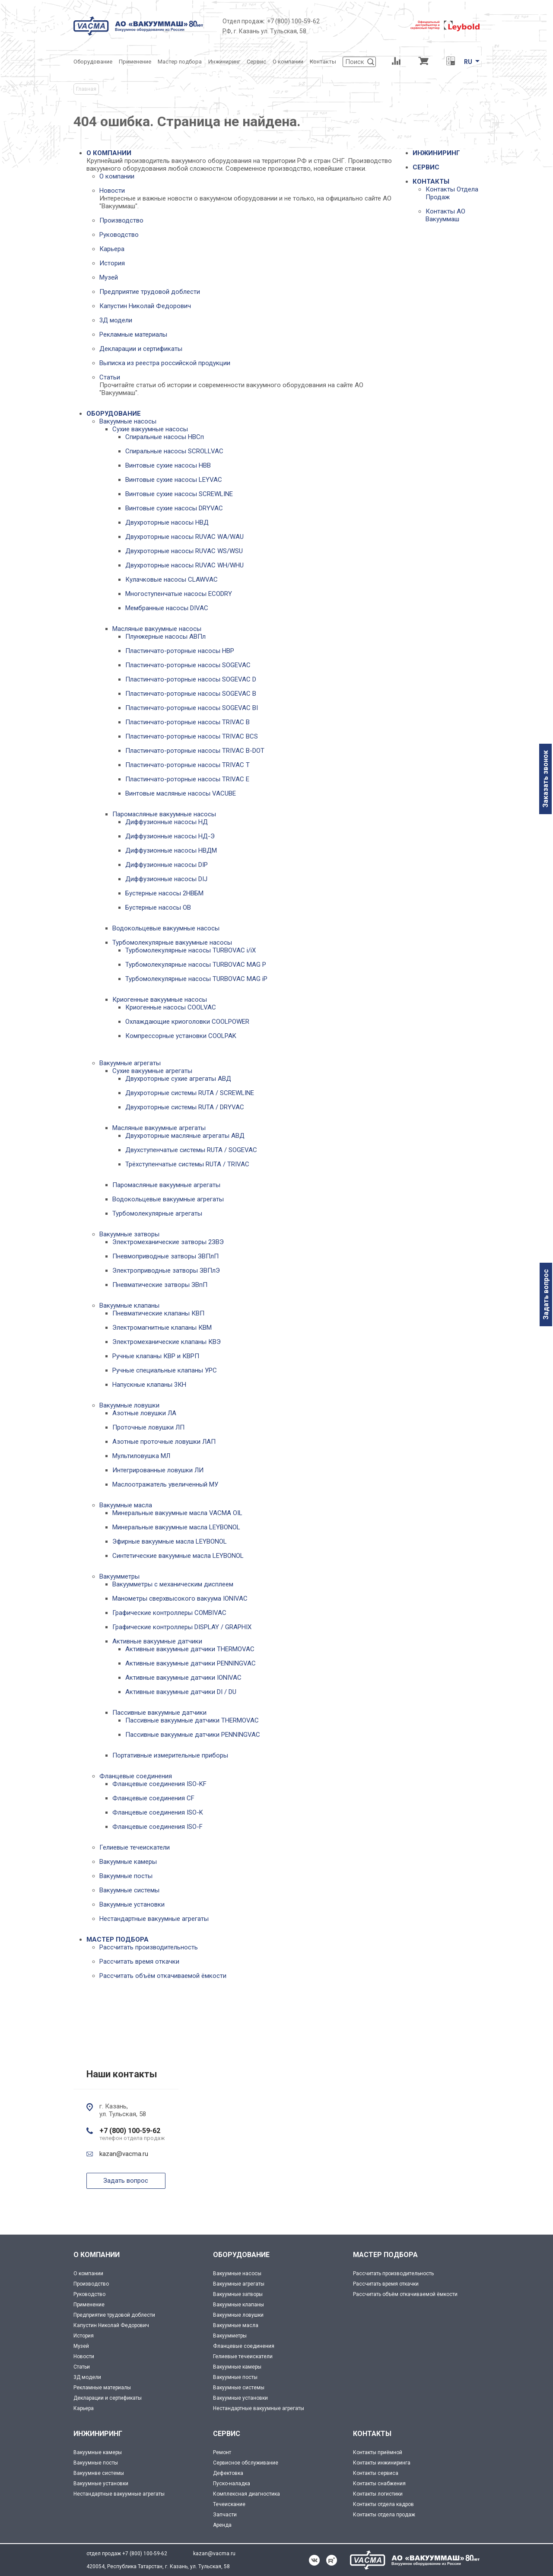 Image resolution: width=553 pixels, height=2576 pixels. I want to click on Масляные вакуумные агрегаты, so click(159, 1128).